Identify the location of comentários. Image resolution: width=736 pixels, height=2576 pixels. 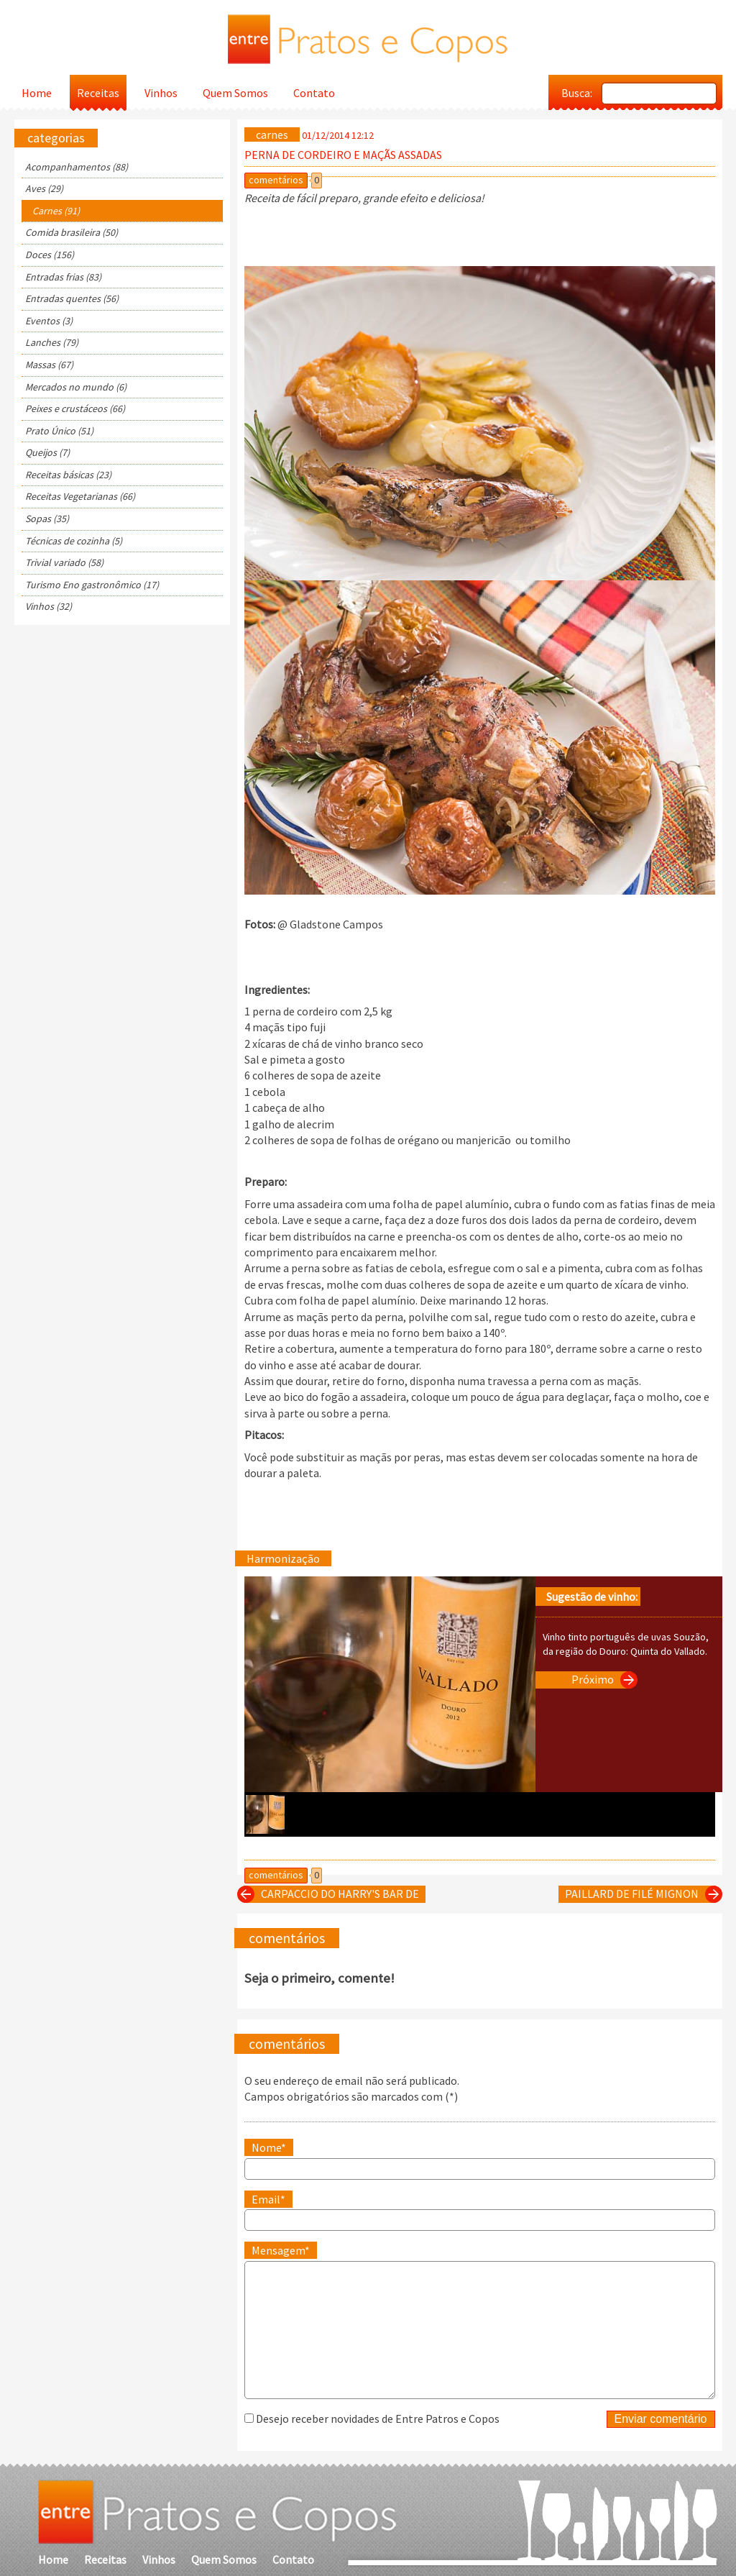
(276, 179).